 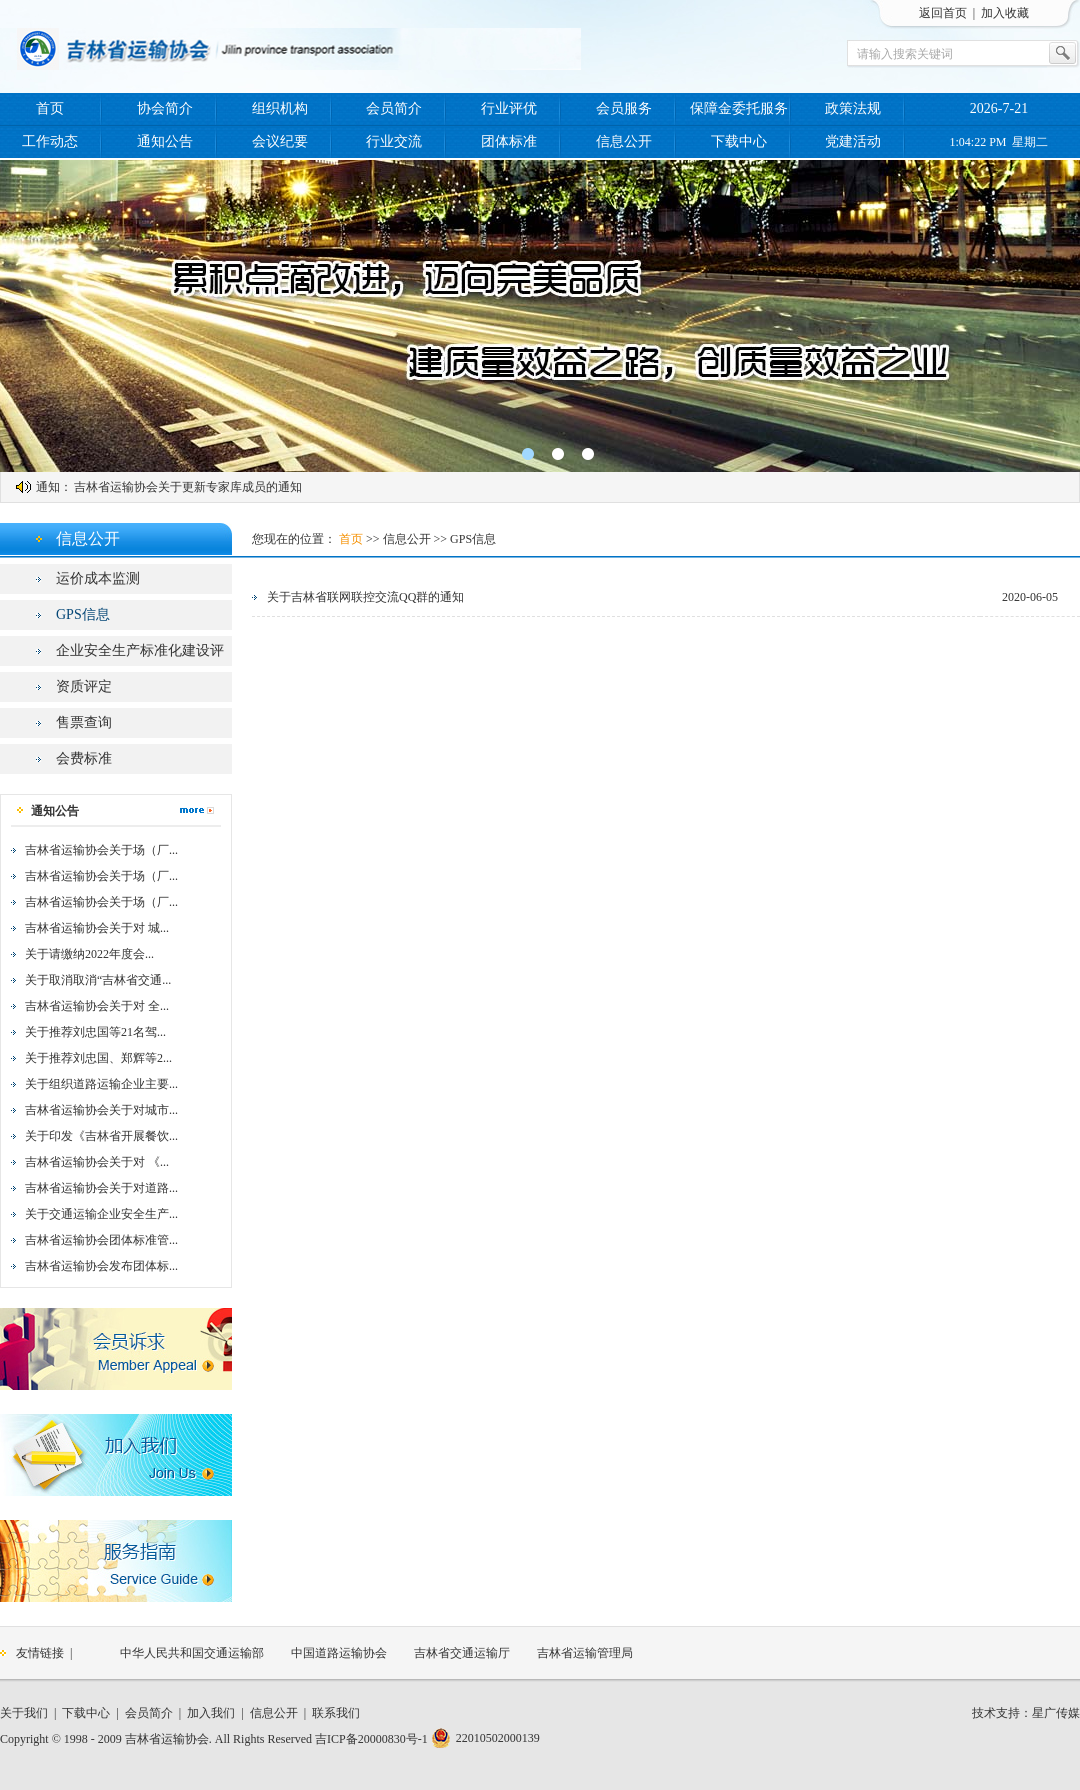 I want to click on 吉林省运输协会关于对 全..., so click(x=97, y=1006).